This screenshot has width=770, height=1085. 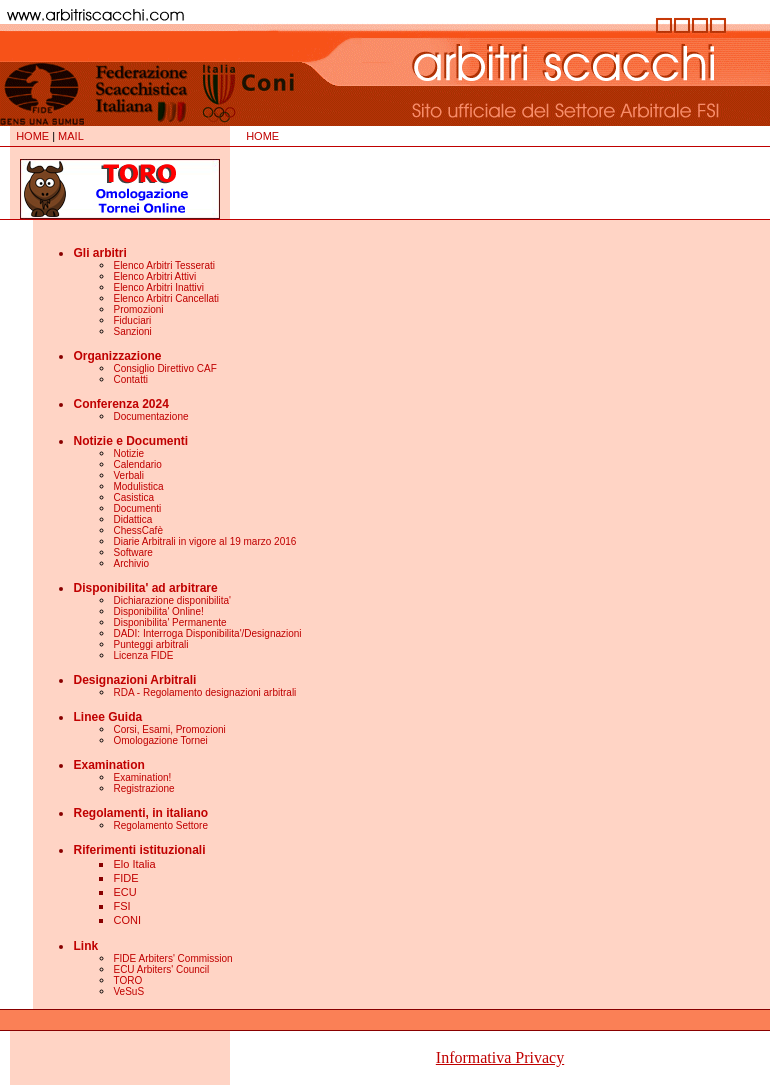 I want to click on DADI: Interroga Disponibilita'/Designazioni, so click(x=207, y=633).